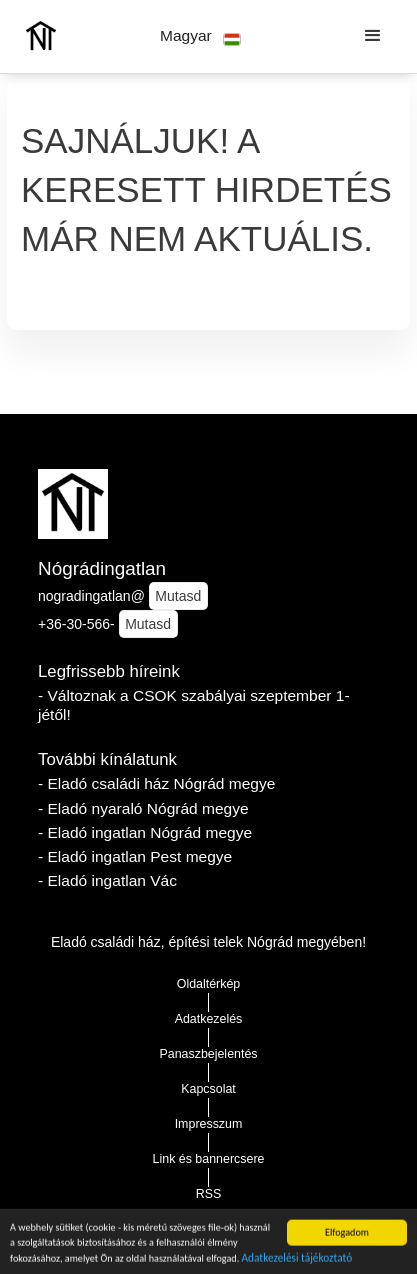 The image size is (417, 1274). Describe the element at coordinates (194, 705) in the screenshot. I see `- Változnak a CSOK szabályai szeptember 1-jétől!` at that location.